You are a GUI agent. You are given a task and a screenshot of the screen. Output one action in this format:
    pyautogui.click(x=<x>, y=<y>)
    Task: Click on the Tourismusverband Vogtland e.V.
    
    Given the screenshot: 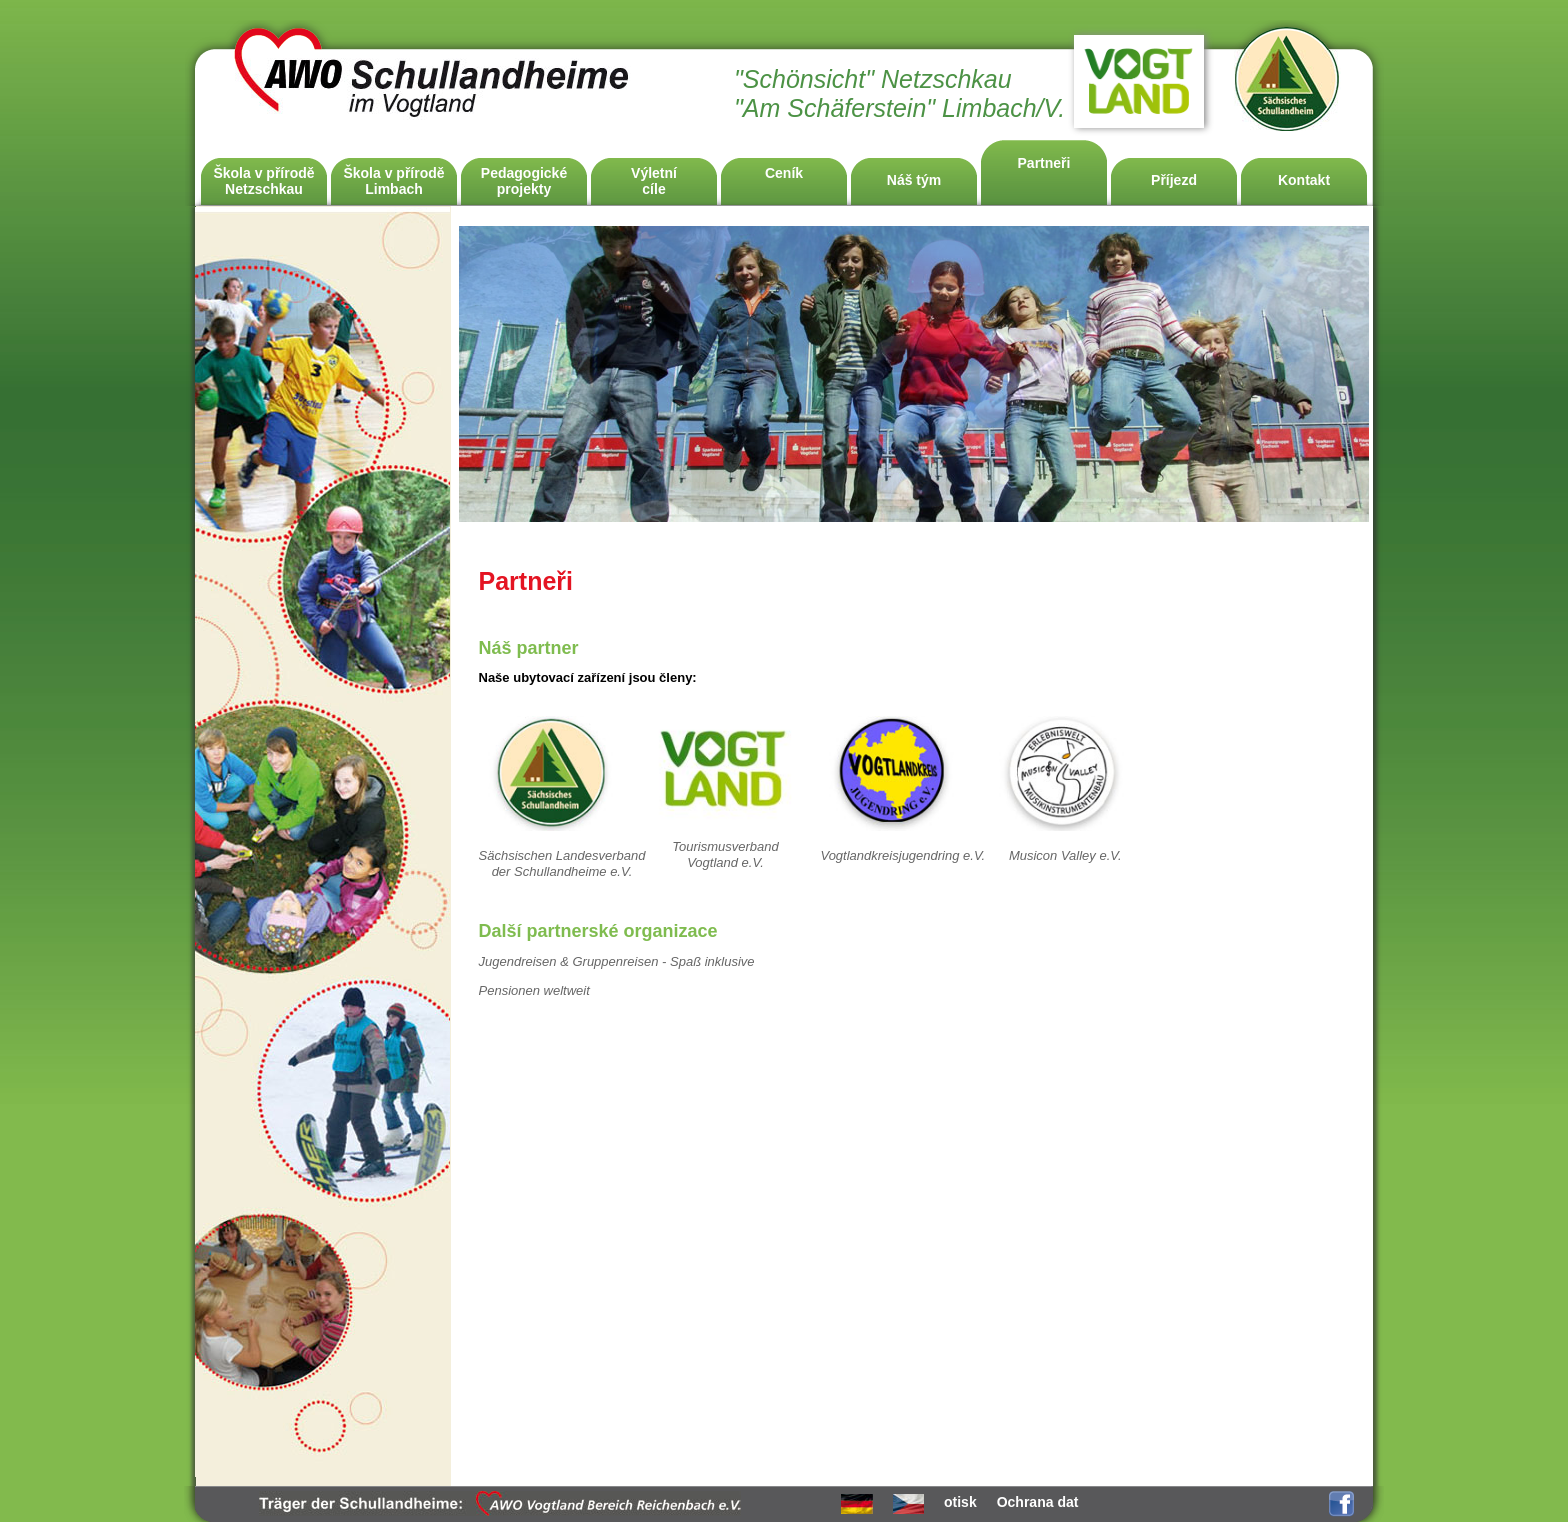 What is the action you would take?
    pyautogui.click(x=725, y=854)
    